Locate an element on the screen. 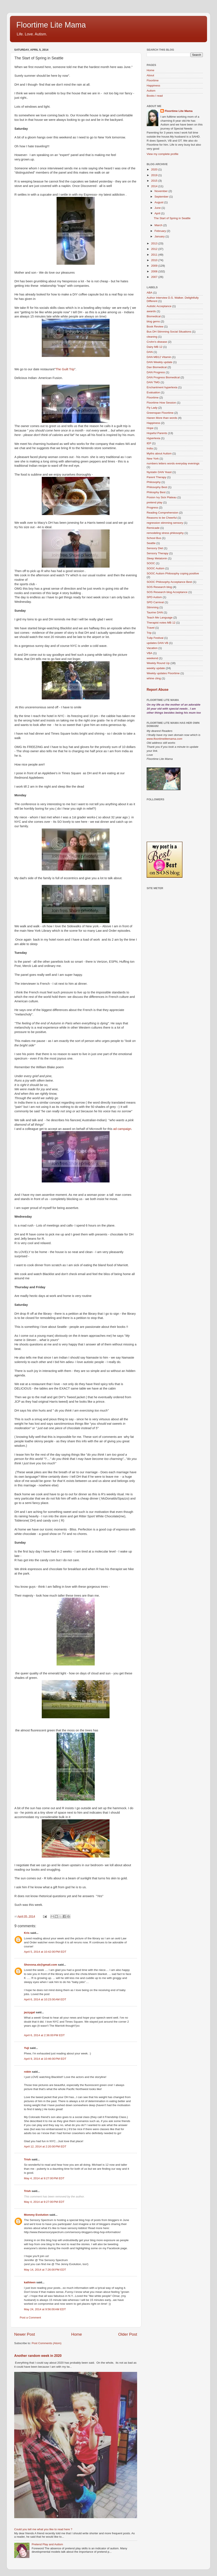 The width and height of the screenshot is (217, 2576). jazzygal is located at coordinates (29, 2012).